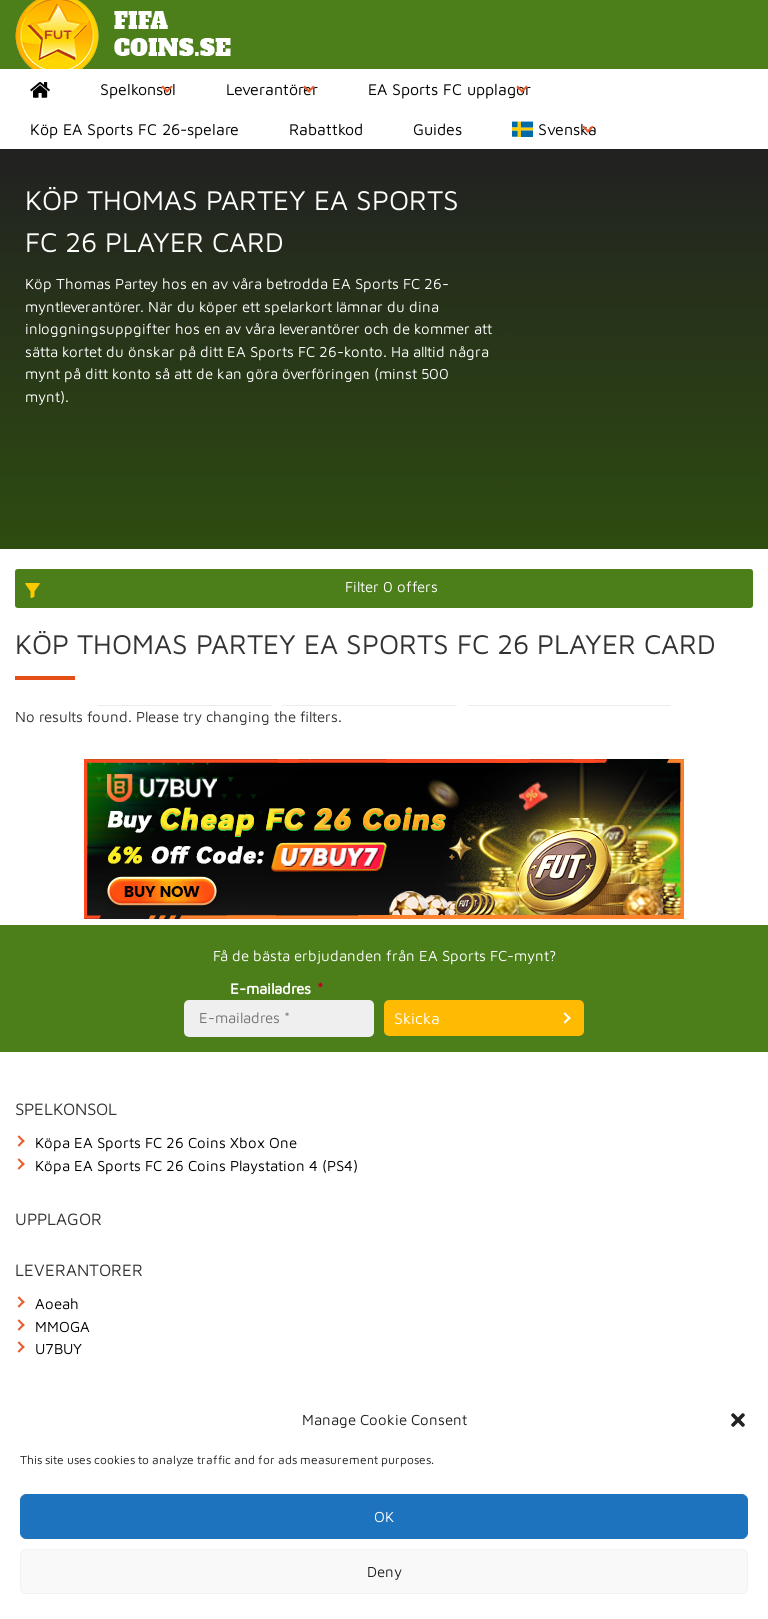 This screenshot has height=1619, width=768. I want to click on MMOGA, so click(62, 1326).